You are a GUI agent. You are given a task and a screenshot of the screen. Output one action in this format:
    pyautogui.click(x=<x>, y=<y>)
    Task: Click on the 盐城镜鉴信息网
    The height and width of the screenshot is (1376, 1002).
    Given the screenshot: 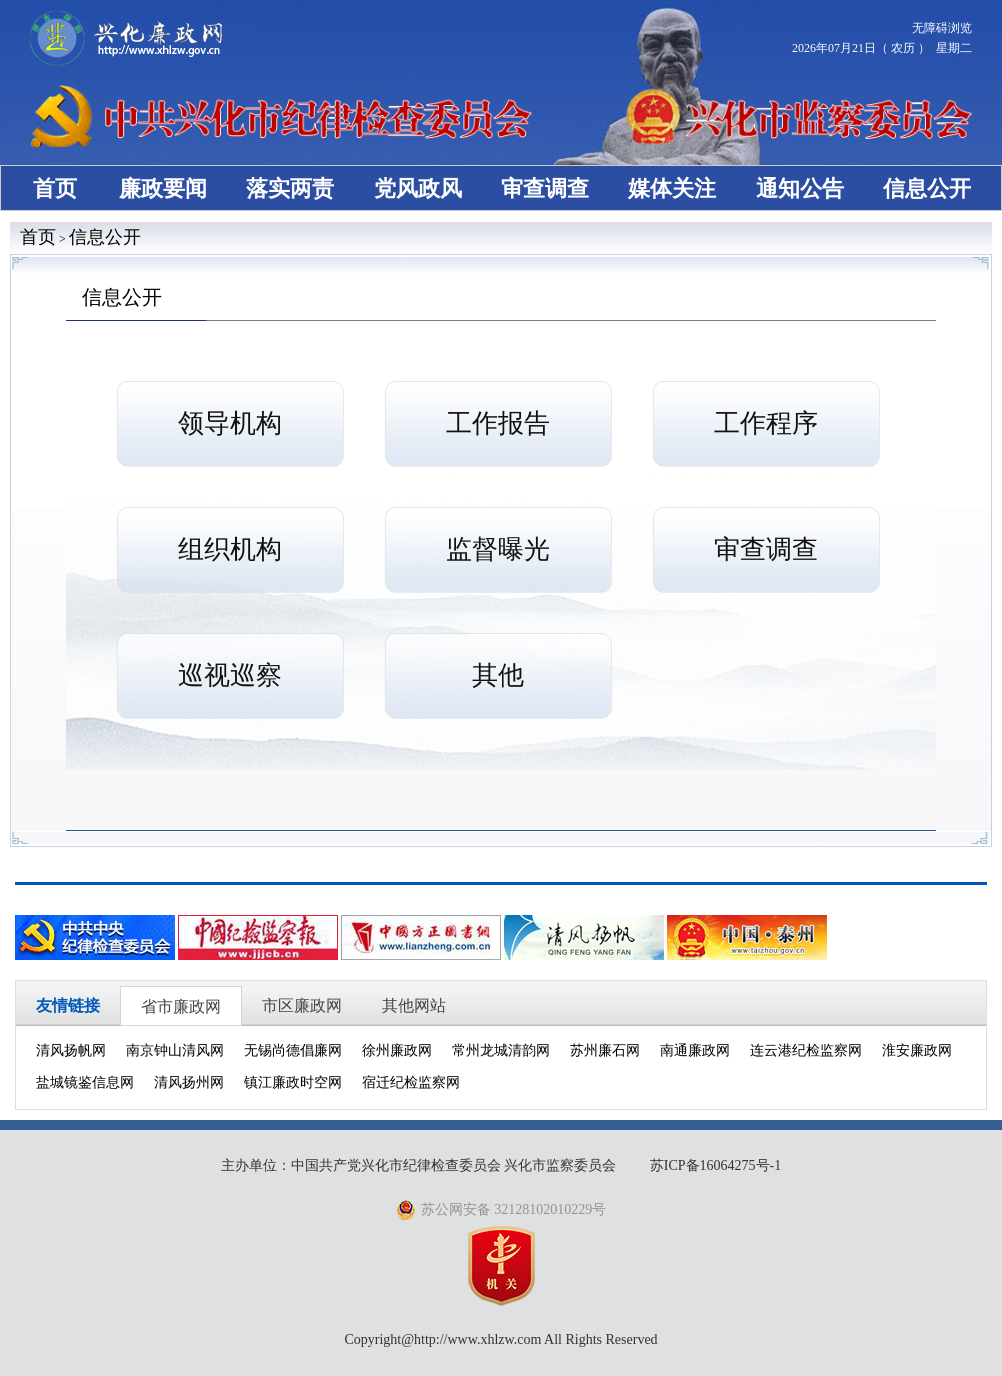 What is the action you would take?
    pyautogui.click(x=85, y=1082)
    